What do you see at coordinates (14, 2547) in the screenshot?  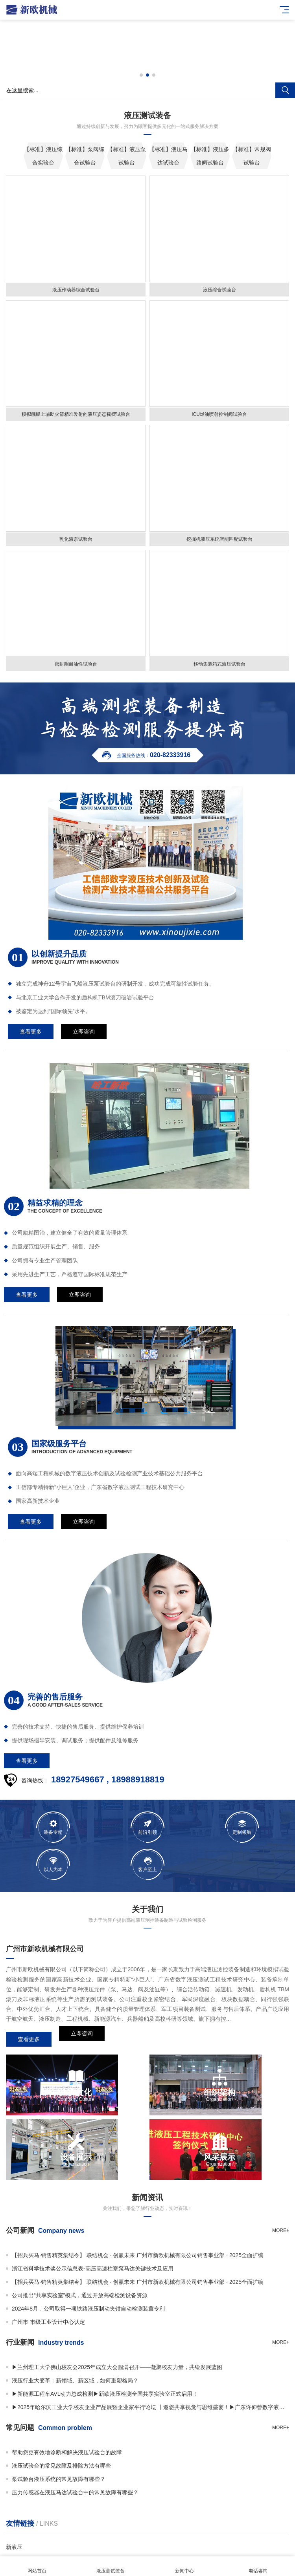 I see `新液压` at bounding box center [14, 2547].